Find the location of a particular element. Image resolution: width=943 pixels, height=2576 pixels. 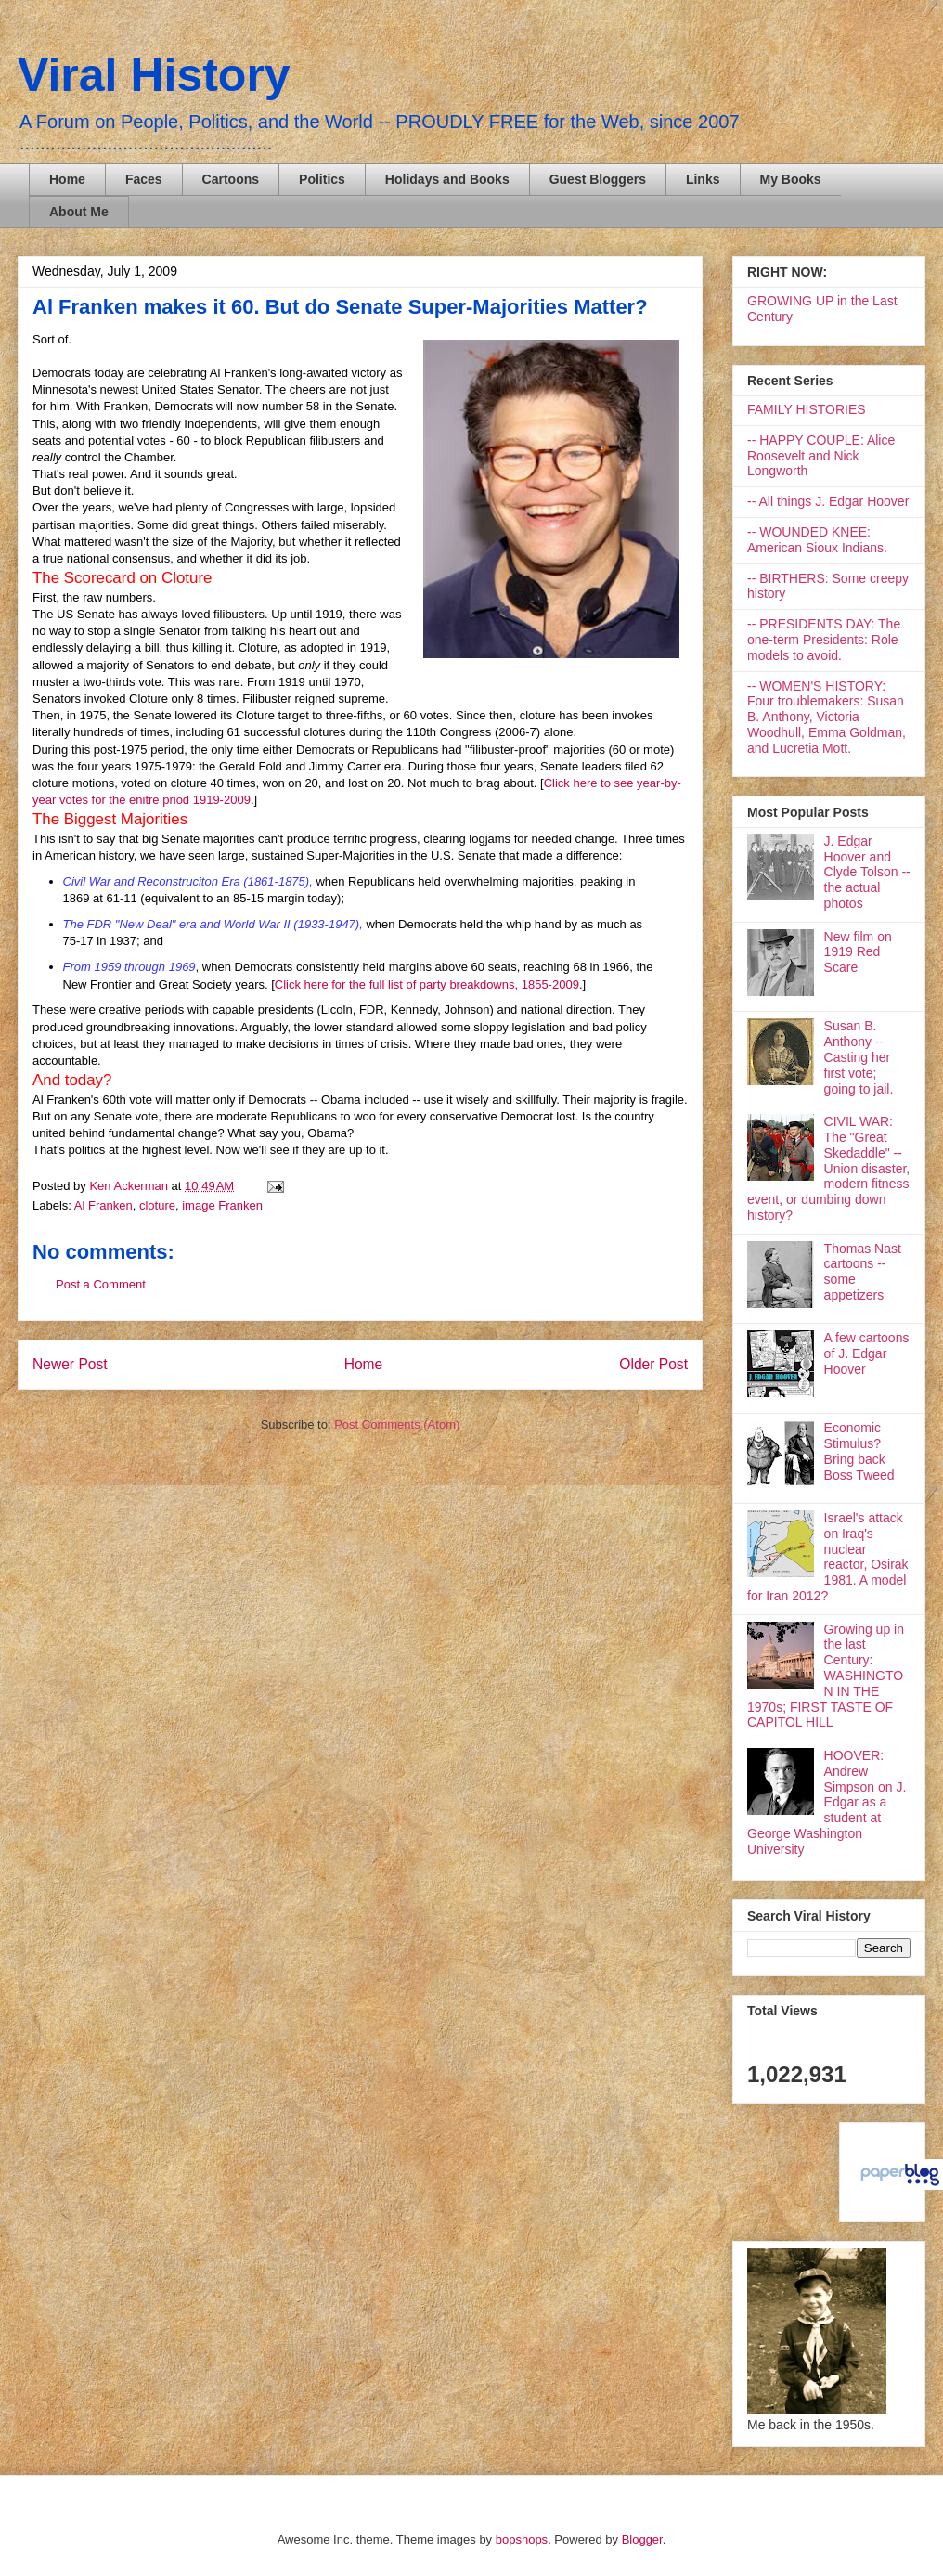

Al Franken is located at coordinates (103, 1205).